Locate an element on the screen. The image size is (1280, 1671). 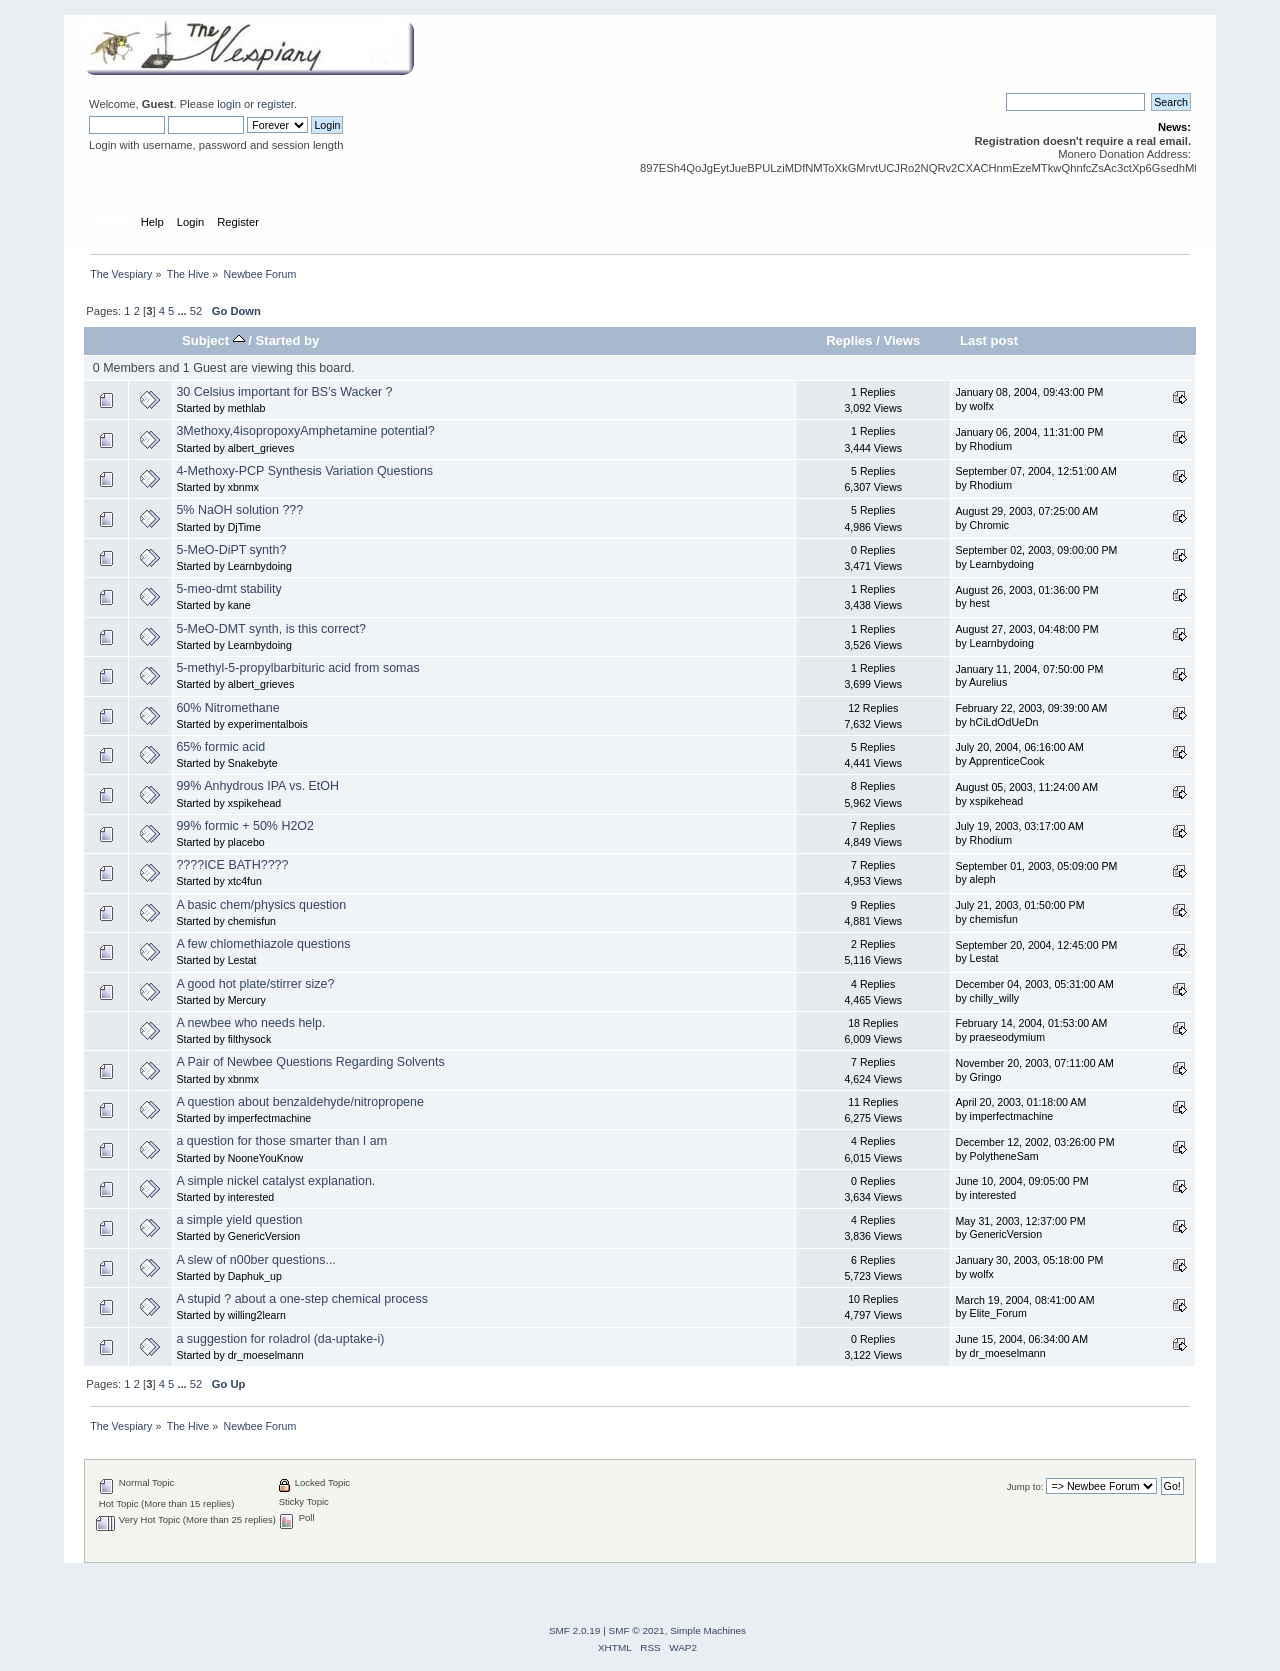
SMF © 2021 is located at coordinates (637, 1630).